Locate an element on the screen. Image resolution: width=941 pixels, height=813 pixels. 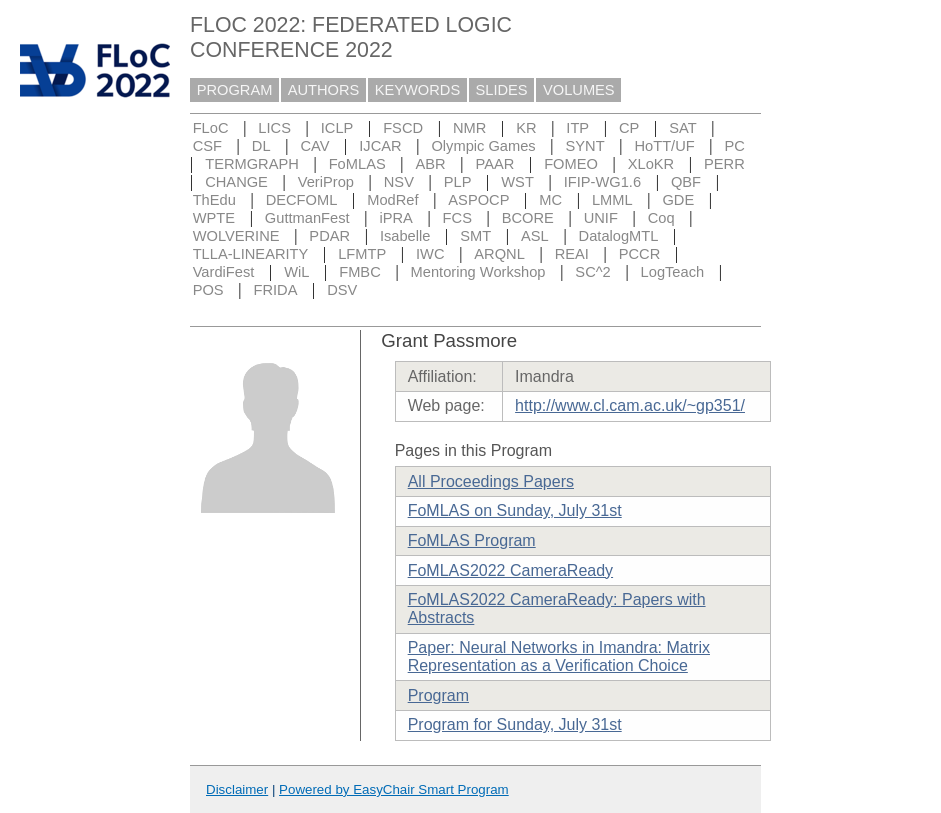
http://www.cl.cam.ac.uk/~gp351/ is located at coordinates (630, 405).